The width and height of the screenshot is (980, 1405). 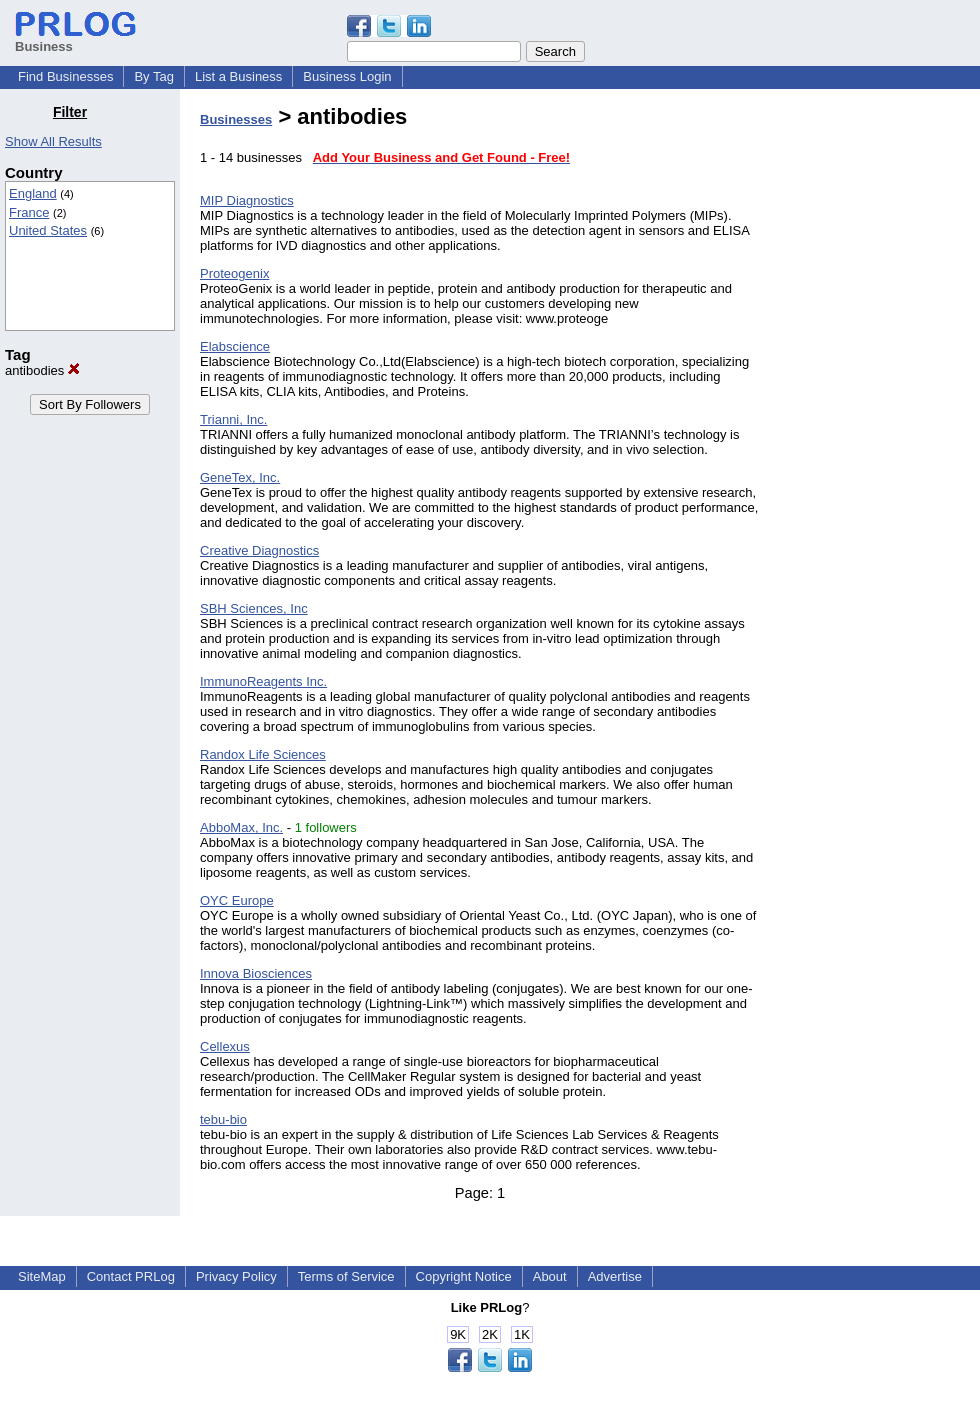 I want to click on OYC Europe, so click(x=237, y=900).